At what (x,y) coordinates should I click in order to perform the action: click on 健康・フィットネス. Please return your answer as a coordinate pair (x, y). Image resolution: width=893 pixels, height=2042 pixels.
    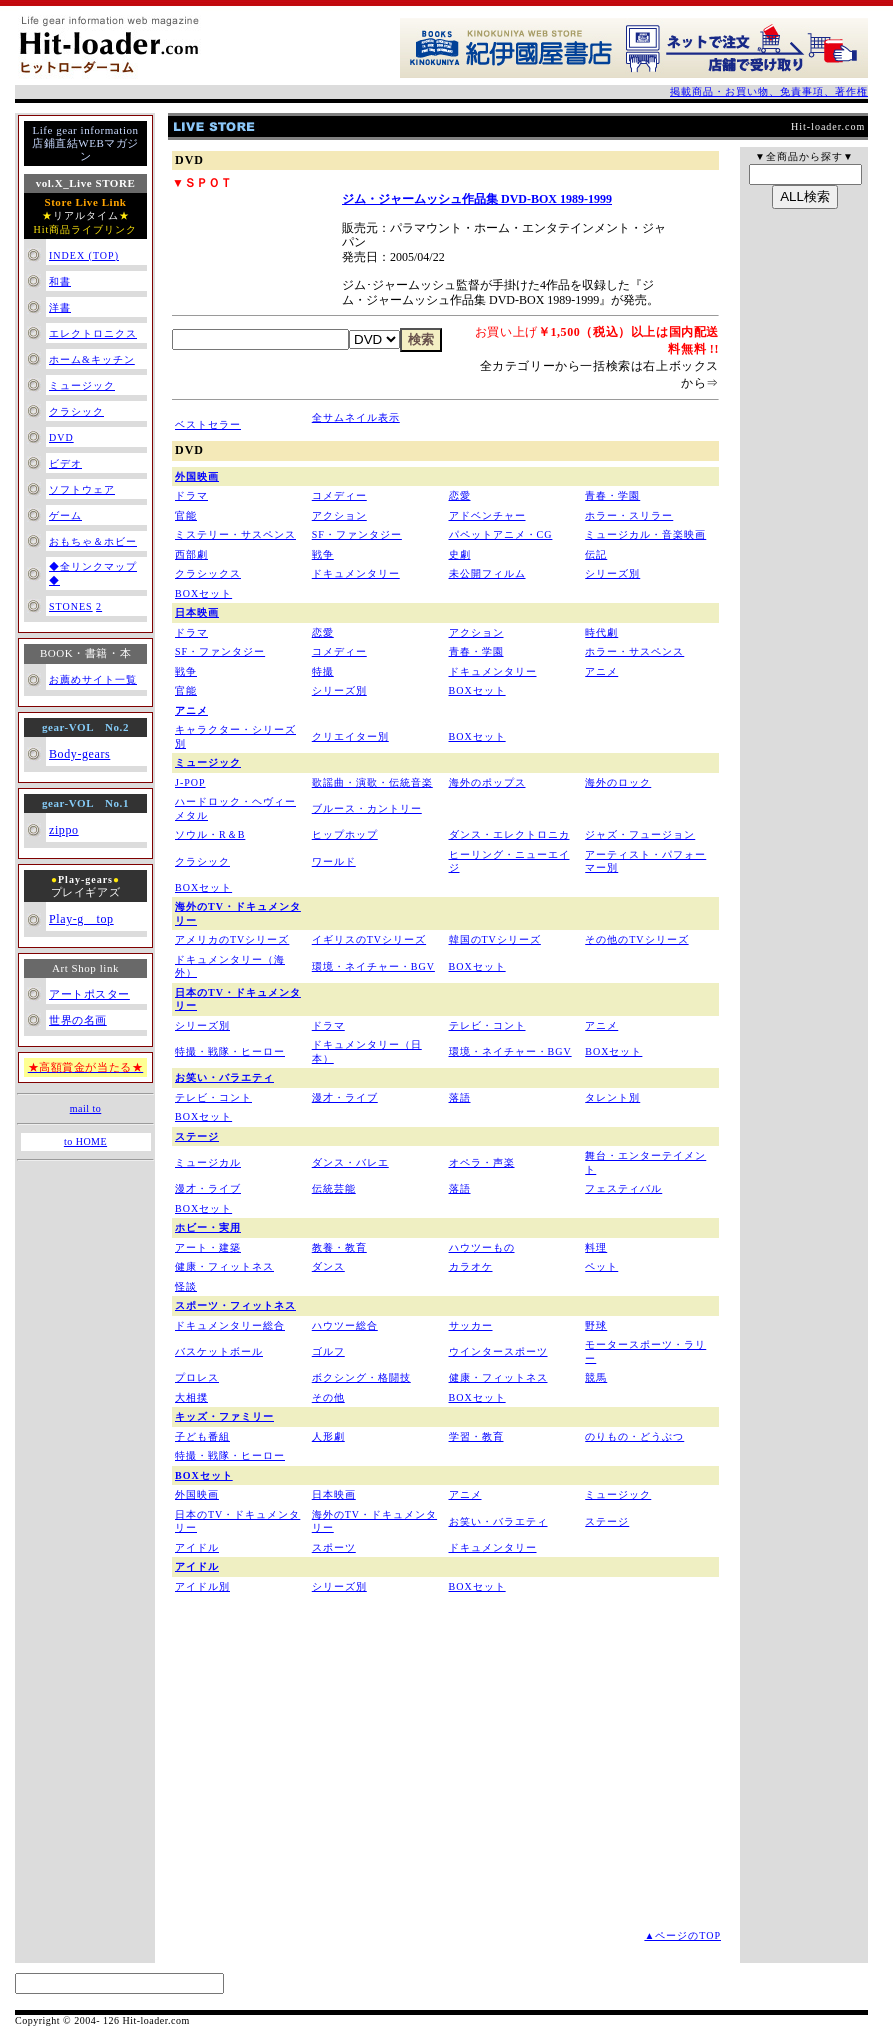
    Looking at the image, I should click on (224, 1266).